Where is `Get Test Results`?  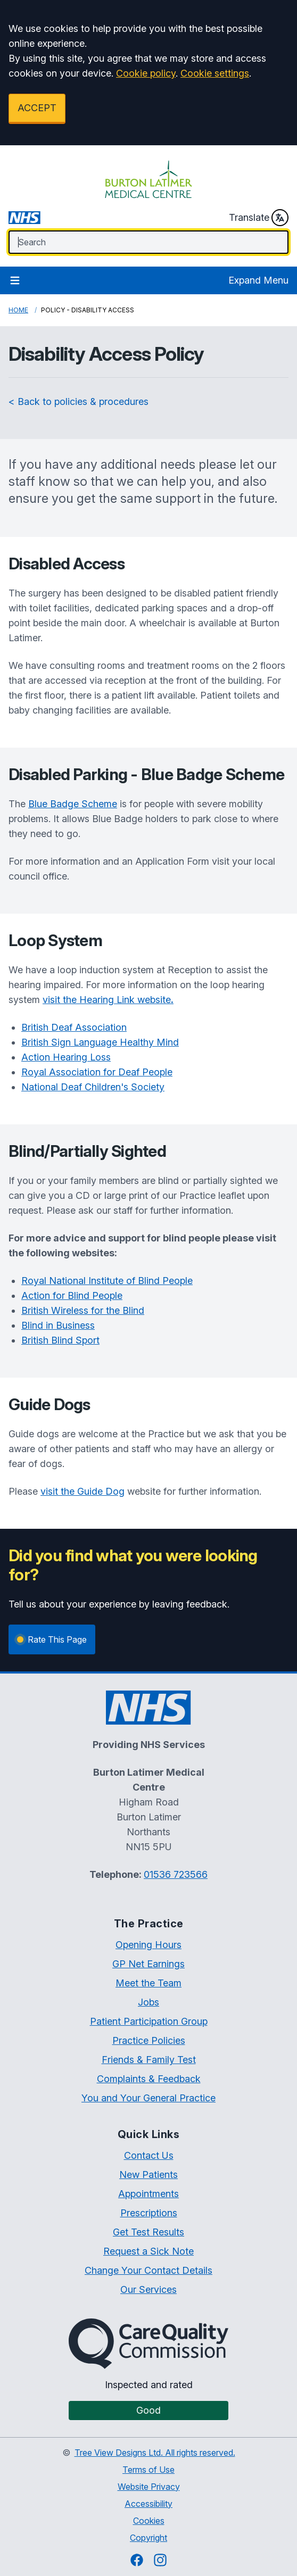 Get Test Results is located at coordinates (148, 2232).